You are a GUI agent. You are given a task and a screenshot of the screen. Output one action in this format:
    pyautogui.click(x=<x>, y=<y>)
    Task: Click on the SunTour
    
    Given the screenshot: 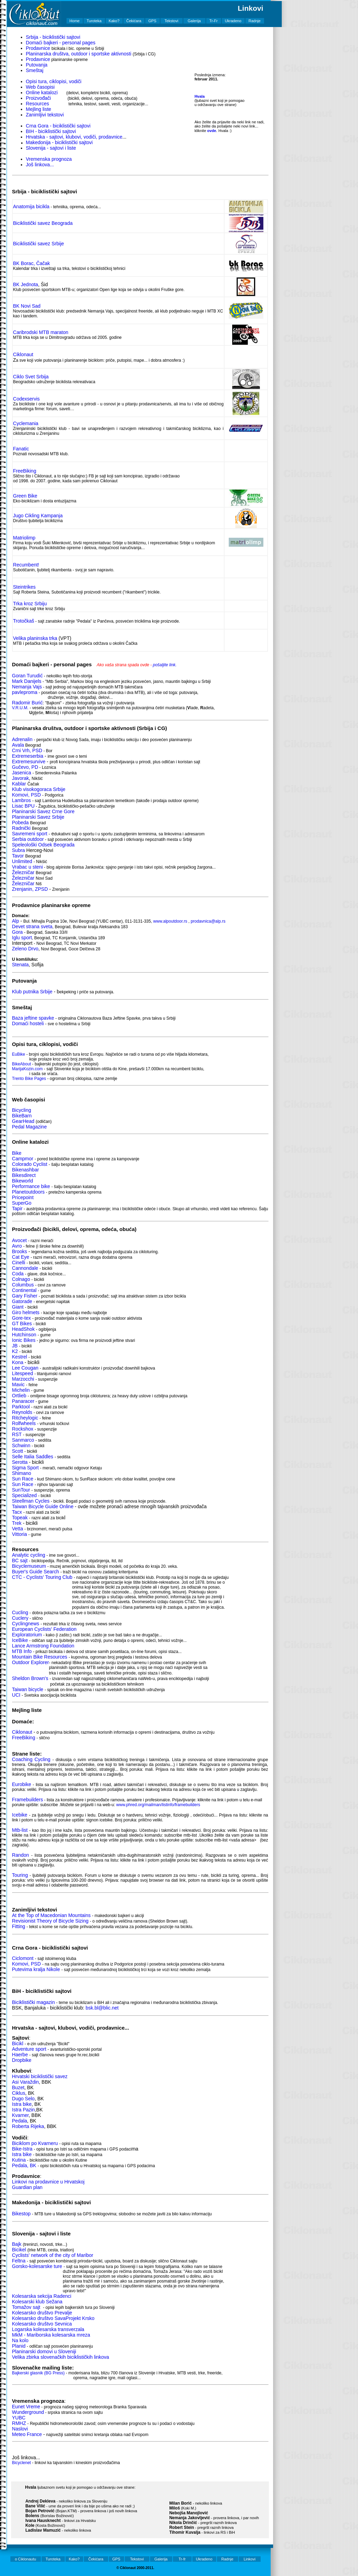 What is the action you would take?
    pyautogui.click(x=21, y=1490)
    